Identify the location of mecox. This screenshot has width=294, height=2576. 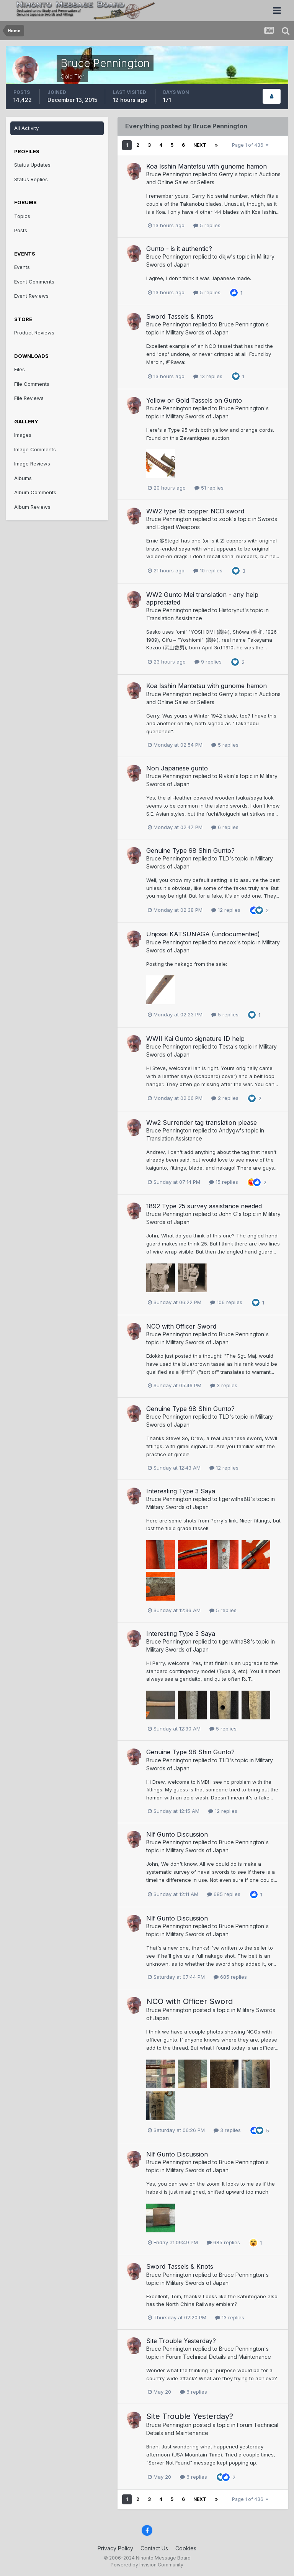
(227, 942).